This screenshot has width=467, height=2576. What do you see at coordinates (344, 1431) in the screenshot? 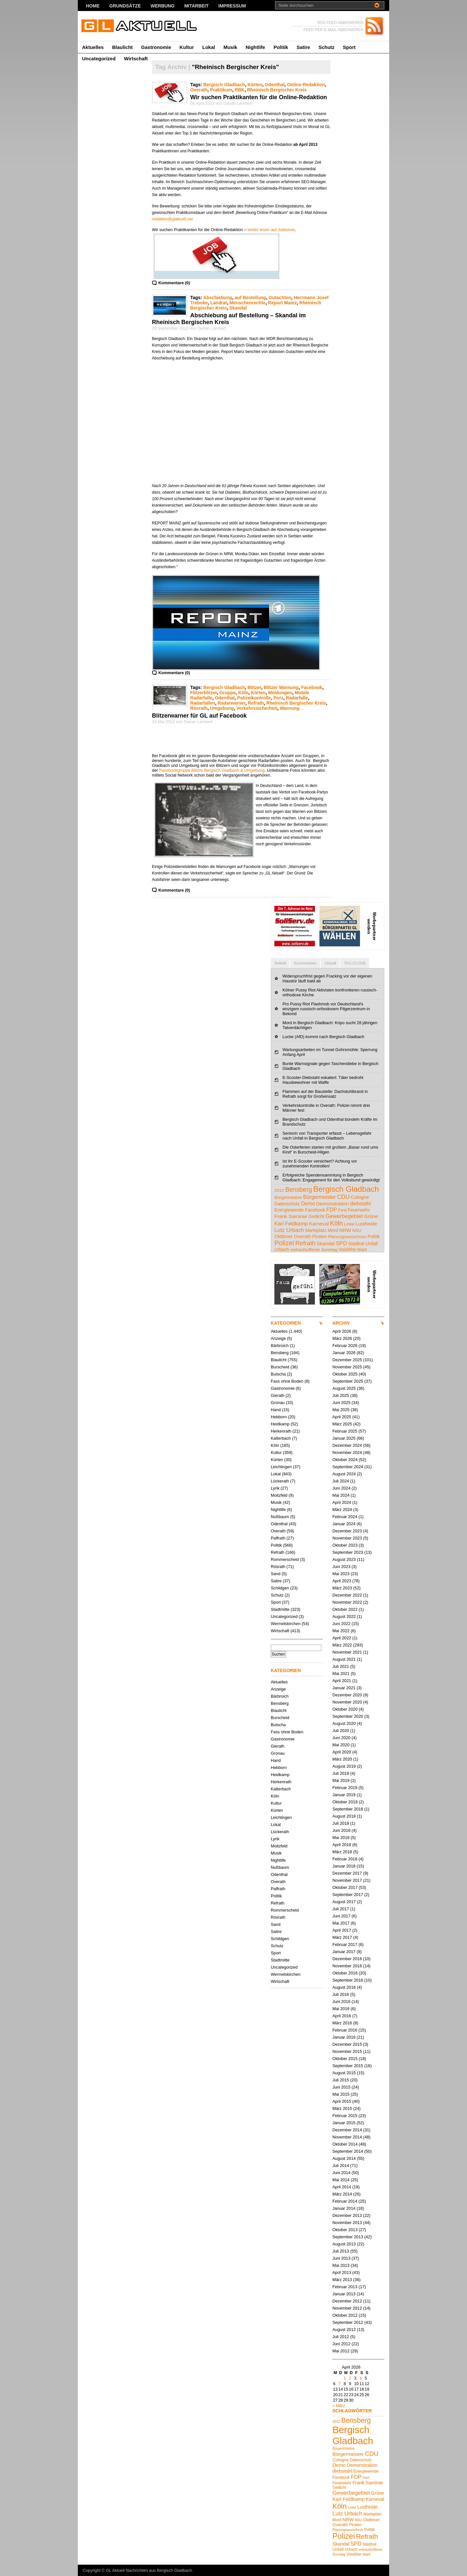
I see `Februar 2025` at bounding box center [344, 1431].